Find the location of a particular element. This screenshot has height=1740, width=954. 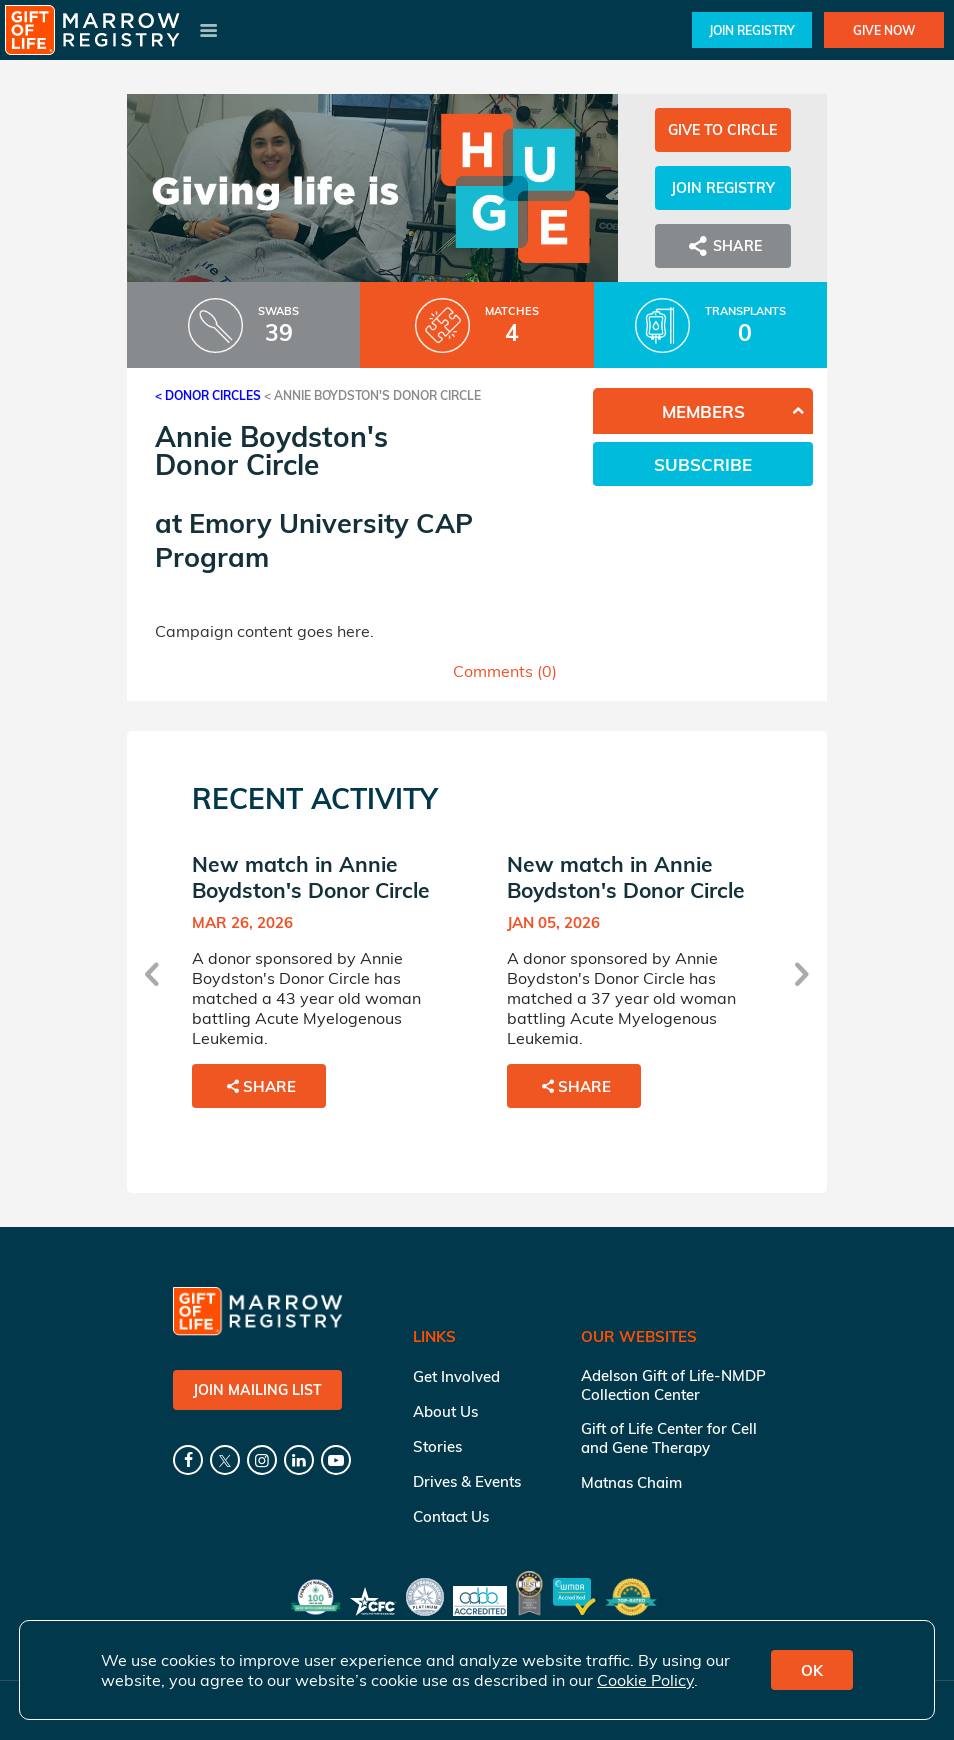

Give to Circle is located at coordinates (722, 130).